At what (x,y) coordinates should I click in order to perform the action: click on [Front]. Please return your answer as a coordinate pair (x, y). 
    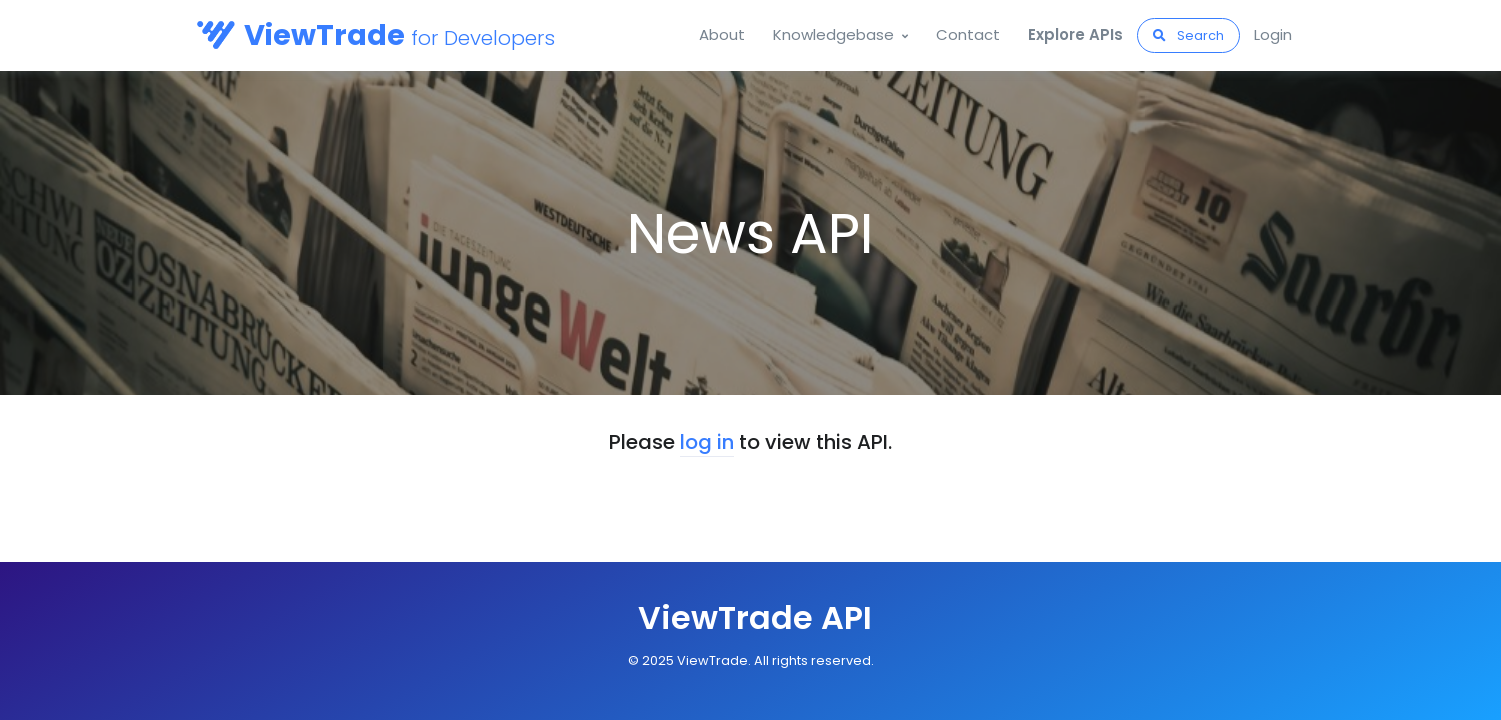
    Looking at the image, I should click on (751, 618).